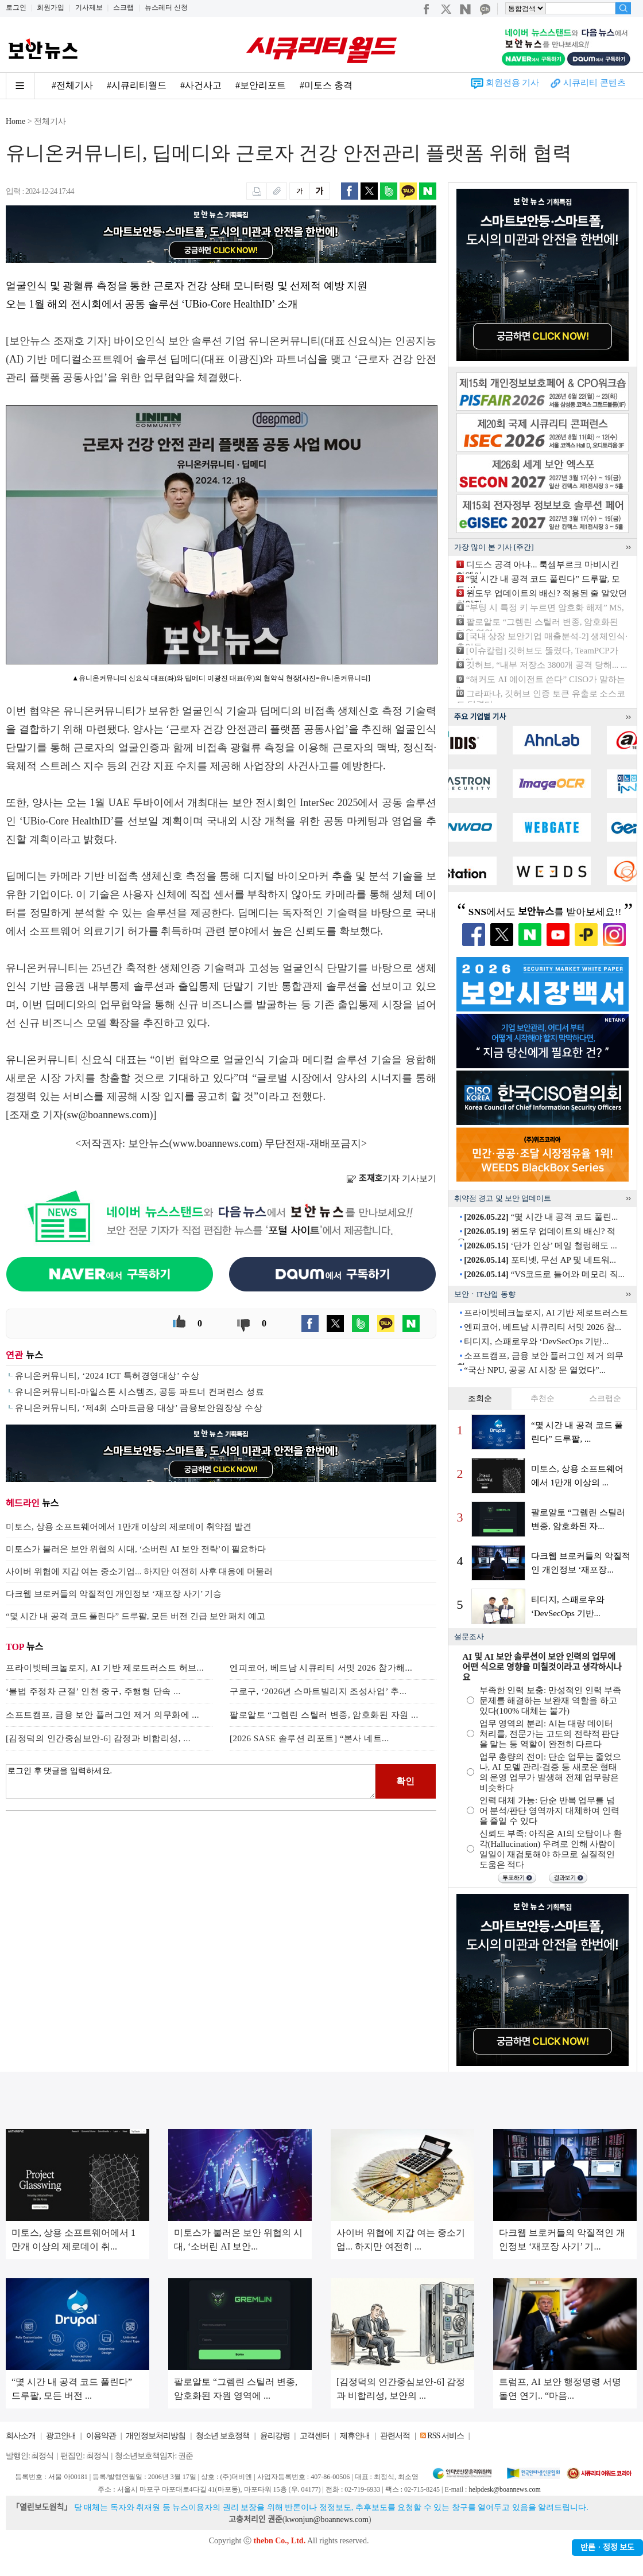 Image resolution: width=643 pixels, height=2576 pixels. What do you see at coordinates (480, 1398) in the screenshot?
I see `조회순` at bounding box center [480, 1398].